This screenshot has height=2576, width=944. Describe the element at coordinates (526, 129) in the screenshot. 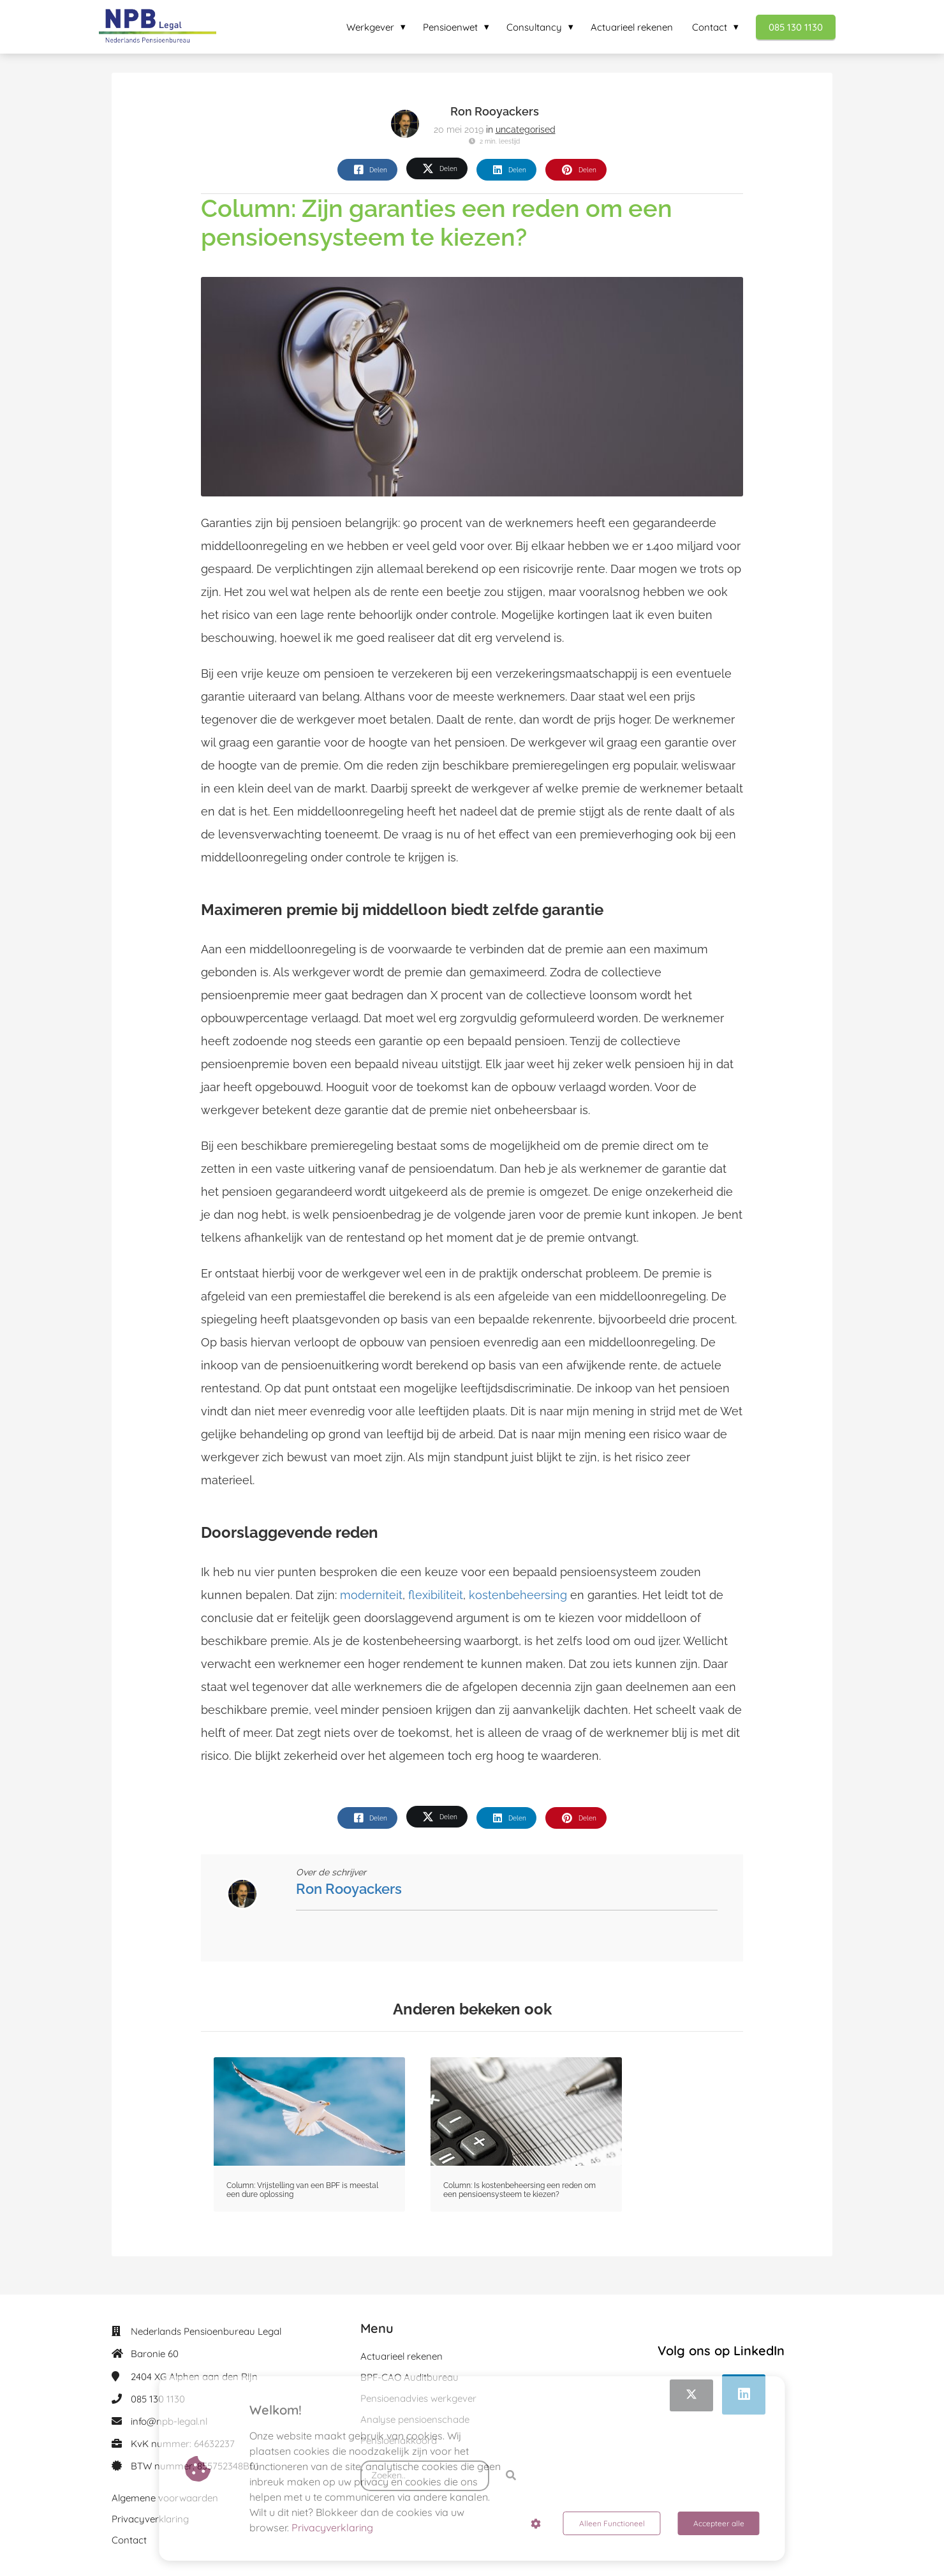

I see `uncategorised` at that location.